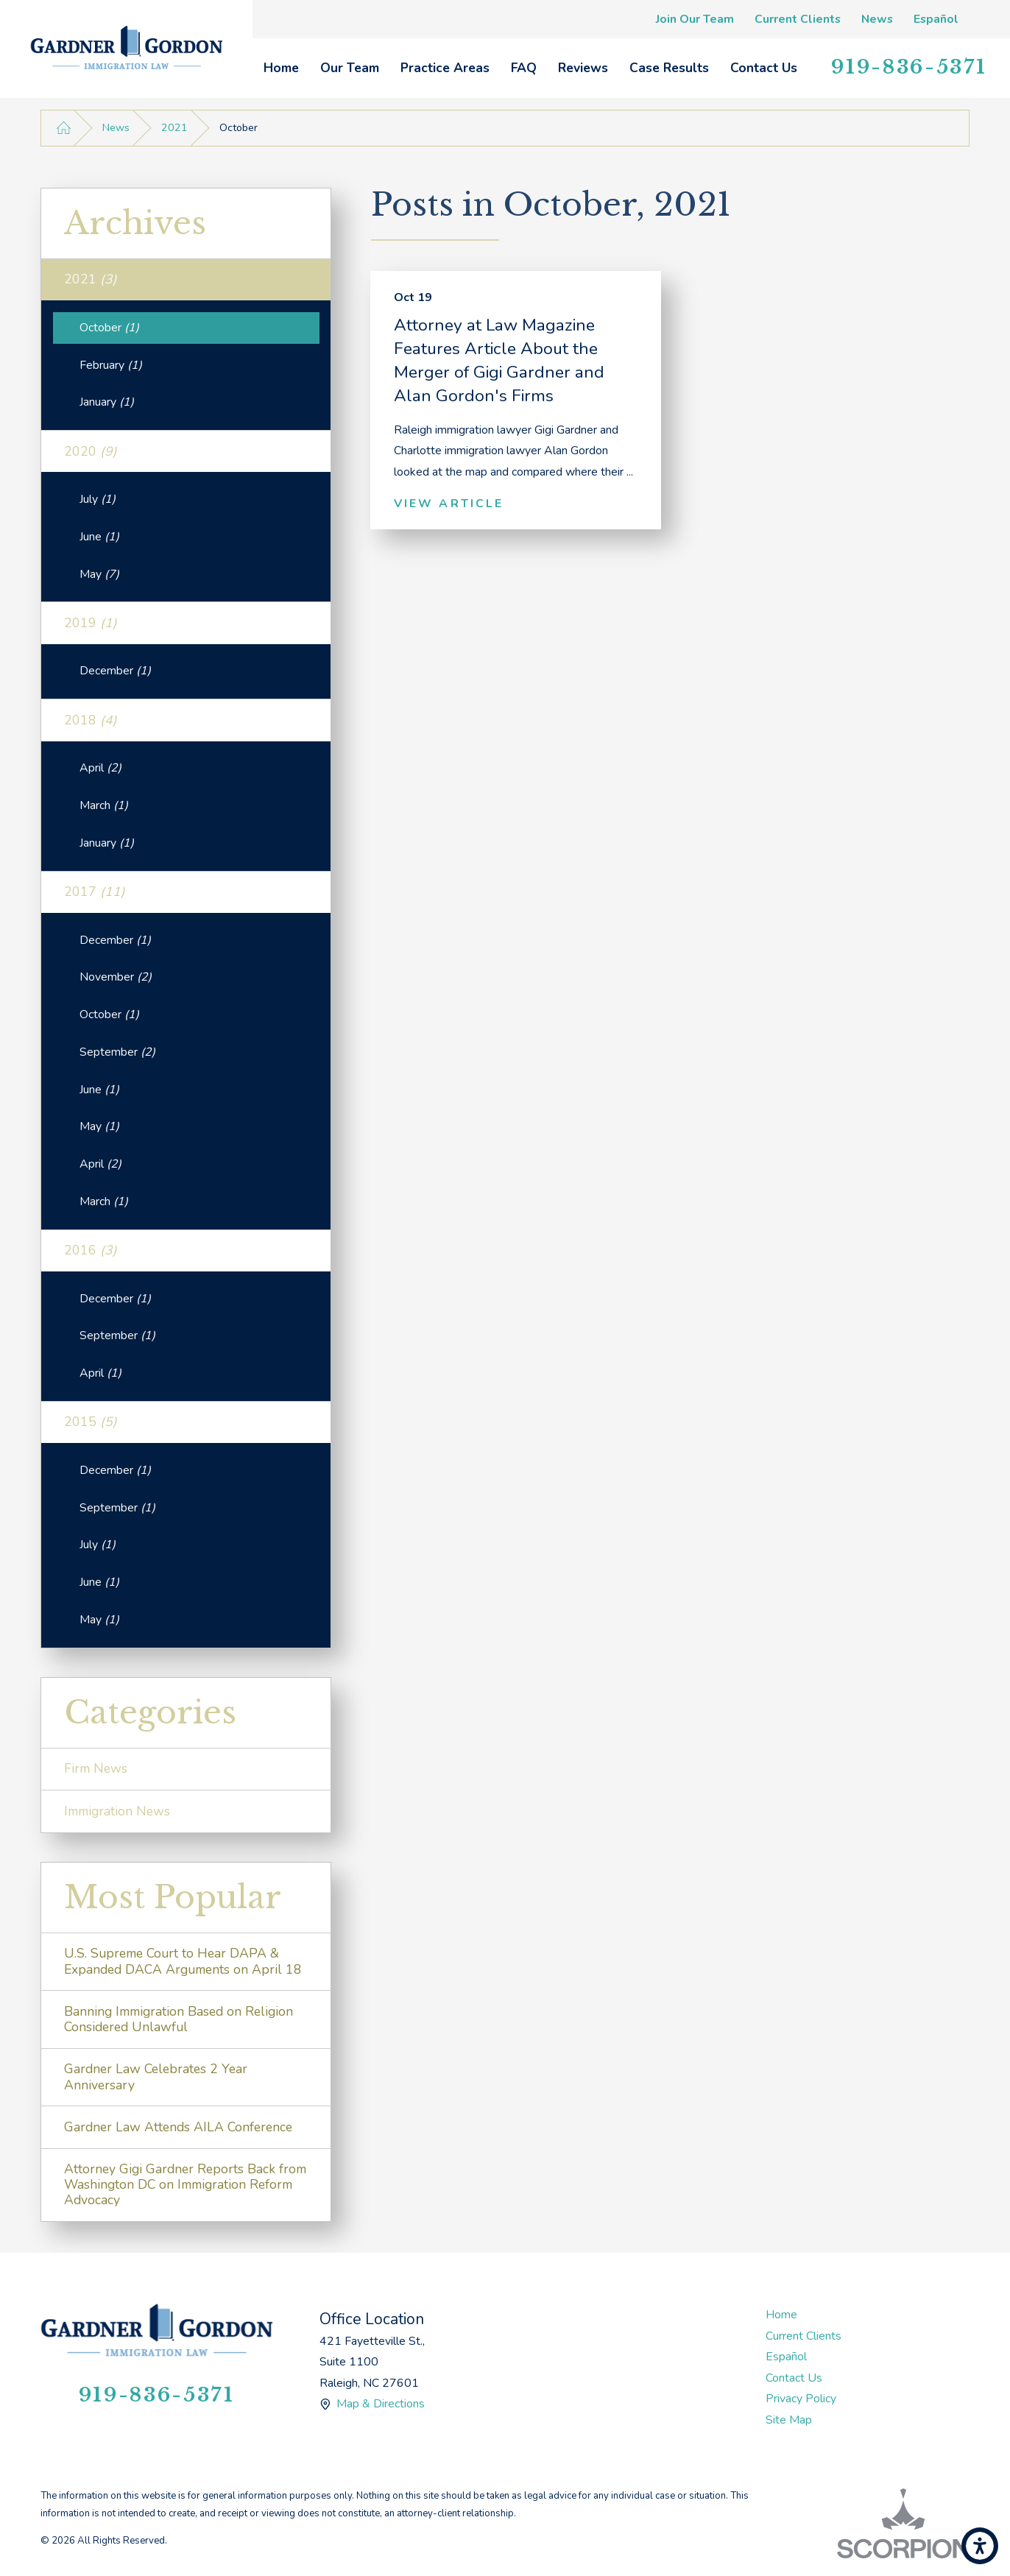 The height and width of the screenshot is (2576, 1010). Describe the element at coordinates (583, 68) in the screenshot. I see `Reviews` at that location.